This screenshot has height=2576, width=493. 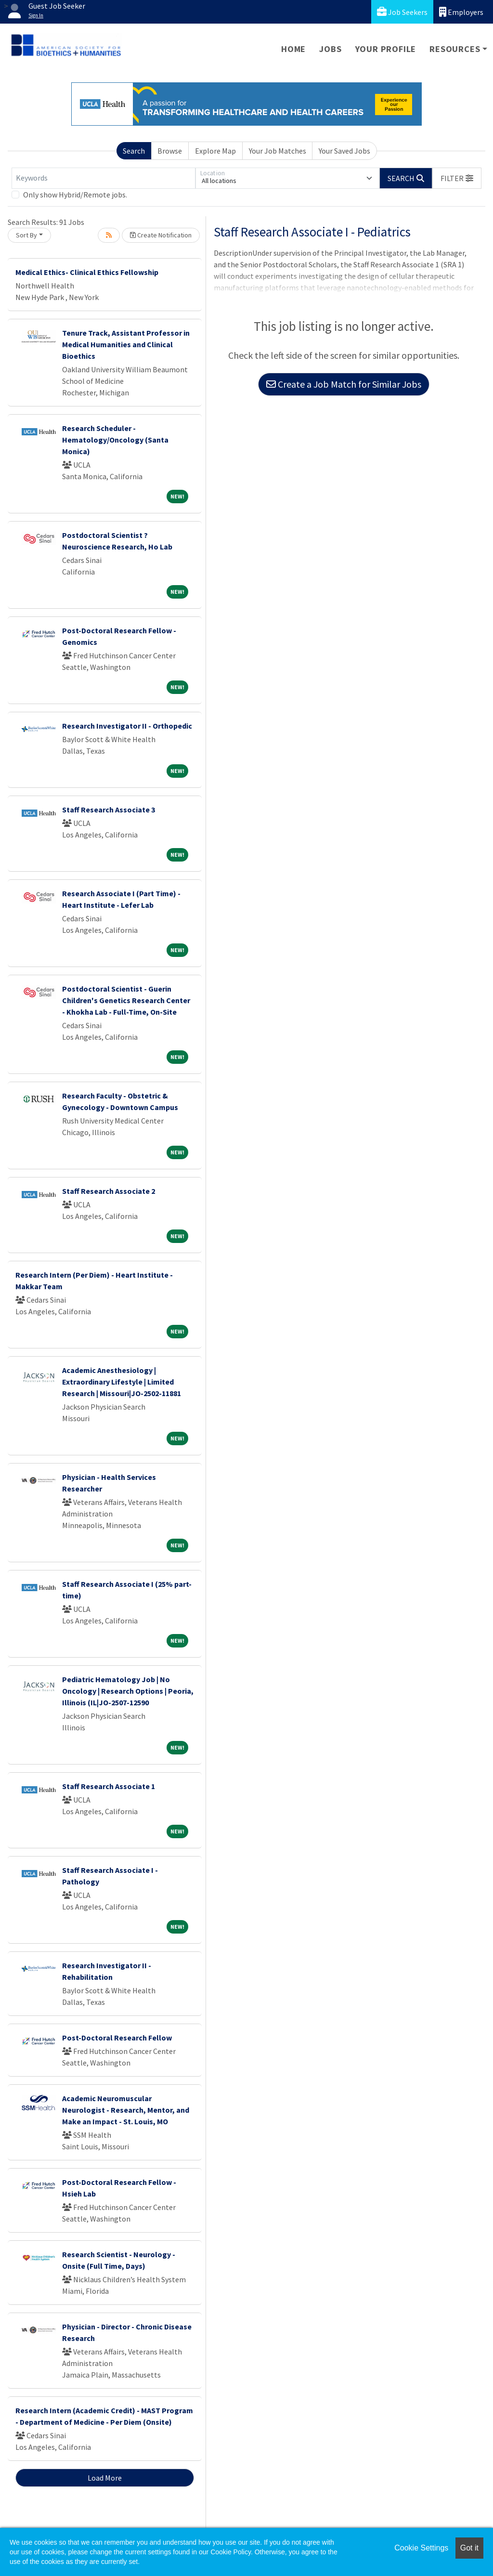 What do you see at coordinates (75, 194) in the screenshot?
I see `Only show Hybrid/Remote jobs.` at bounding box center [75, 194].